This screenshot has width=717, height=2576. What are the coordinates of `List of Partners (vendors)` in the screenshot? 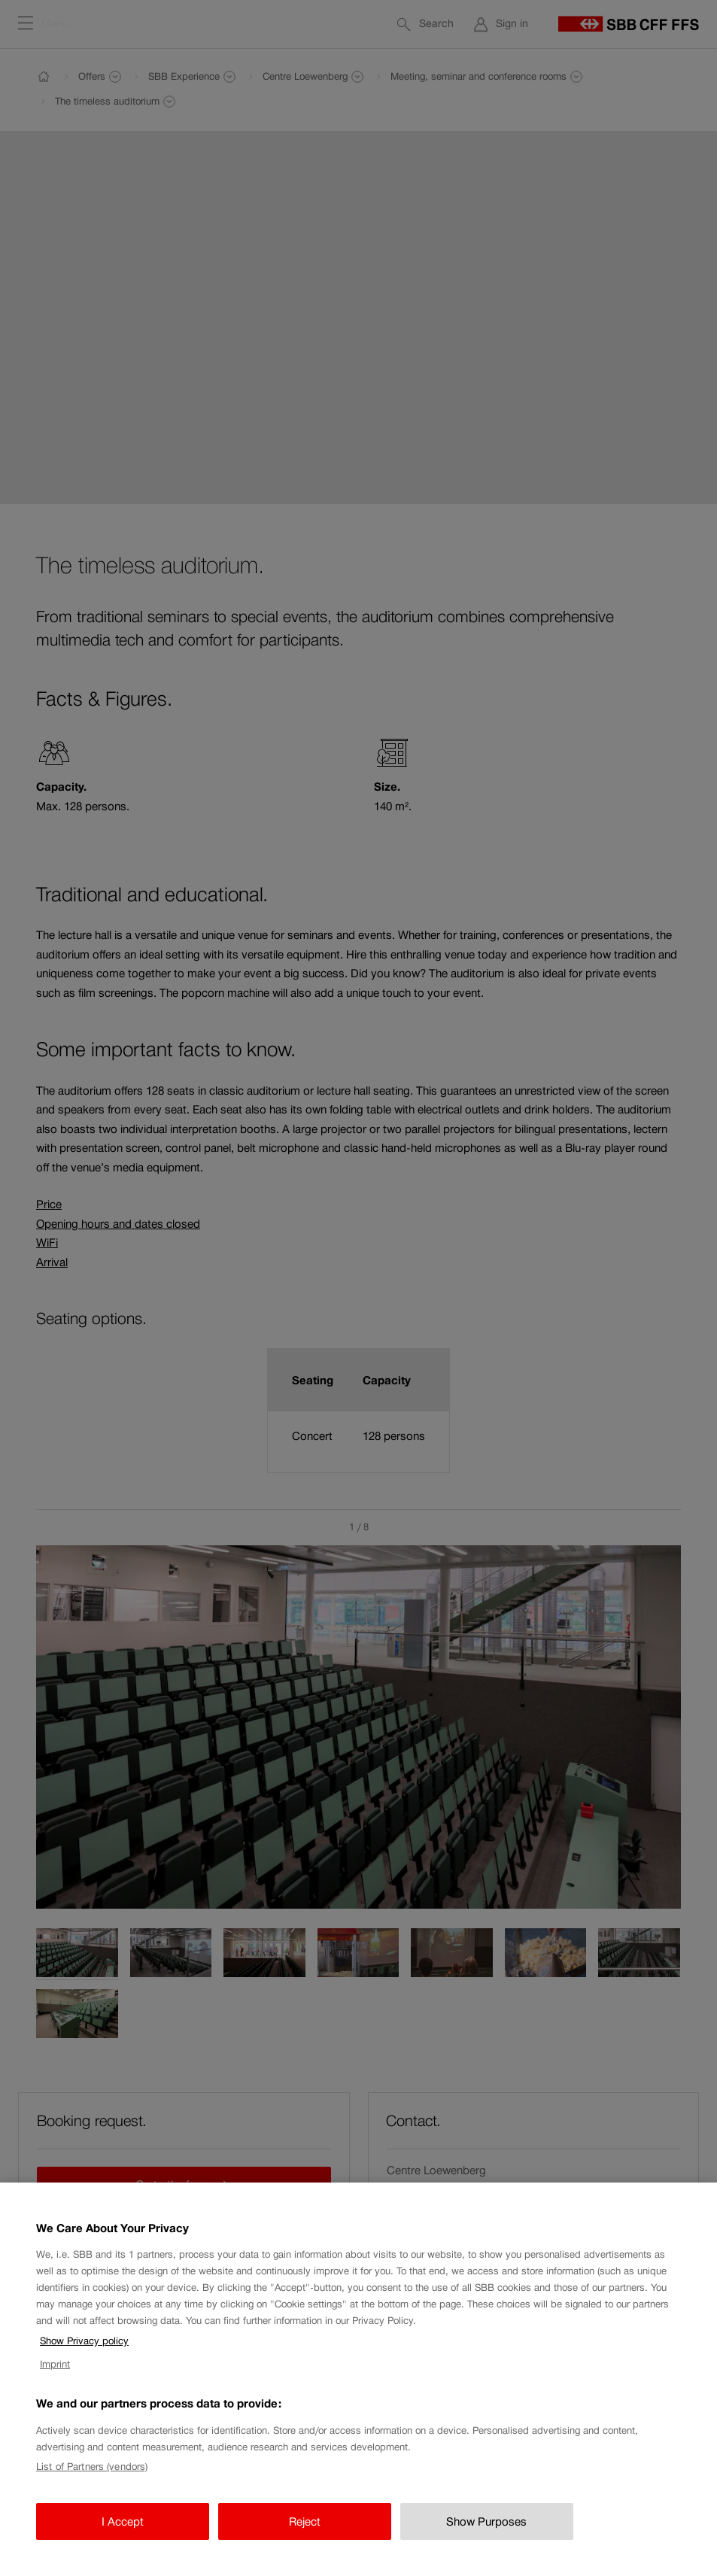 It's located at (91, 2477).